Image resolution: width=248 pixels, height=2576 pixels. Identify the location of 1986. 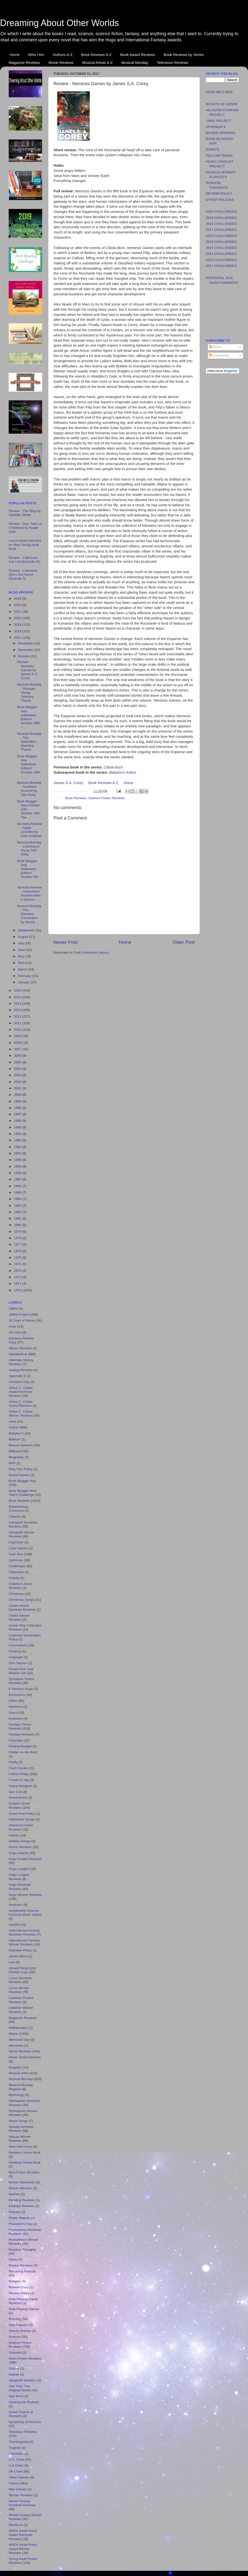
(18, 1186).